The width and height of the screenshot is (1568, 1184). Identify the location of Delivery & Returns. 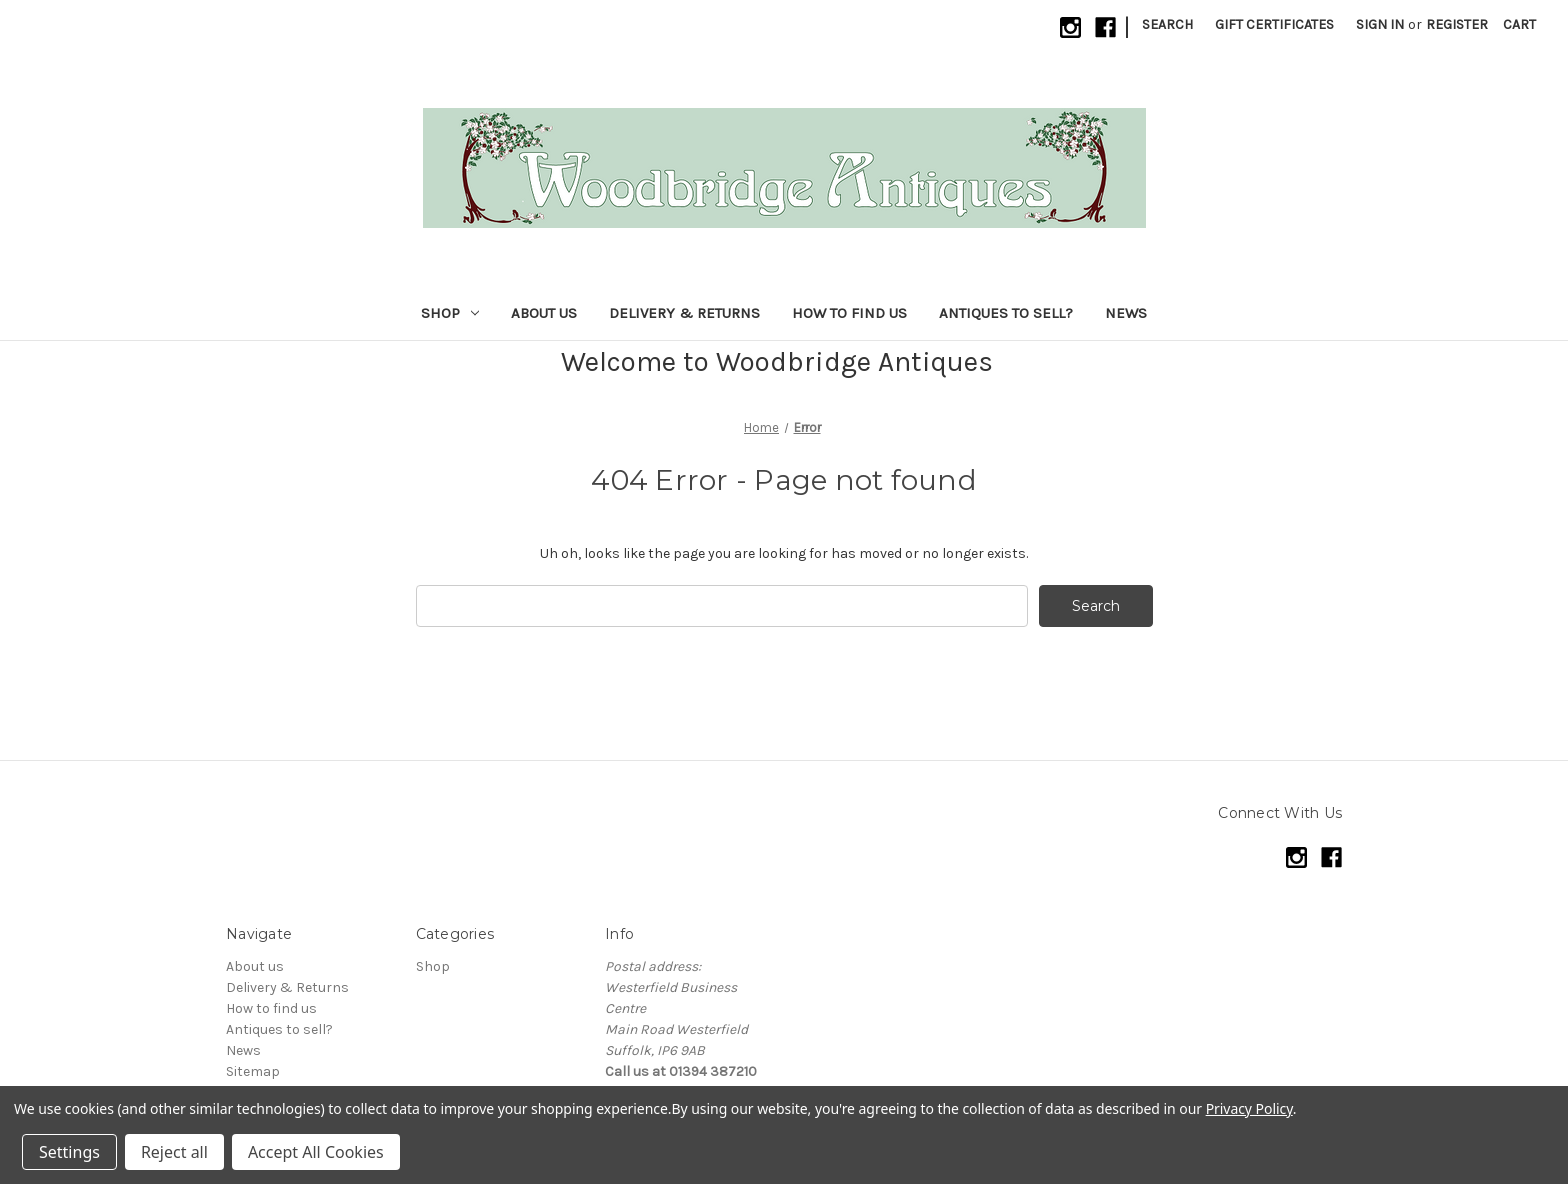
(684, 313).